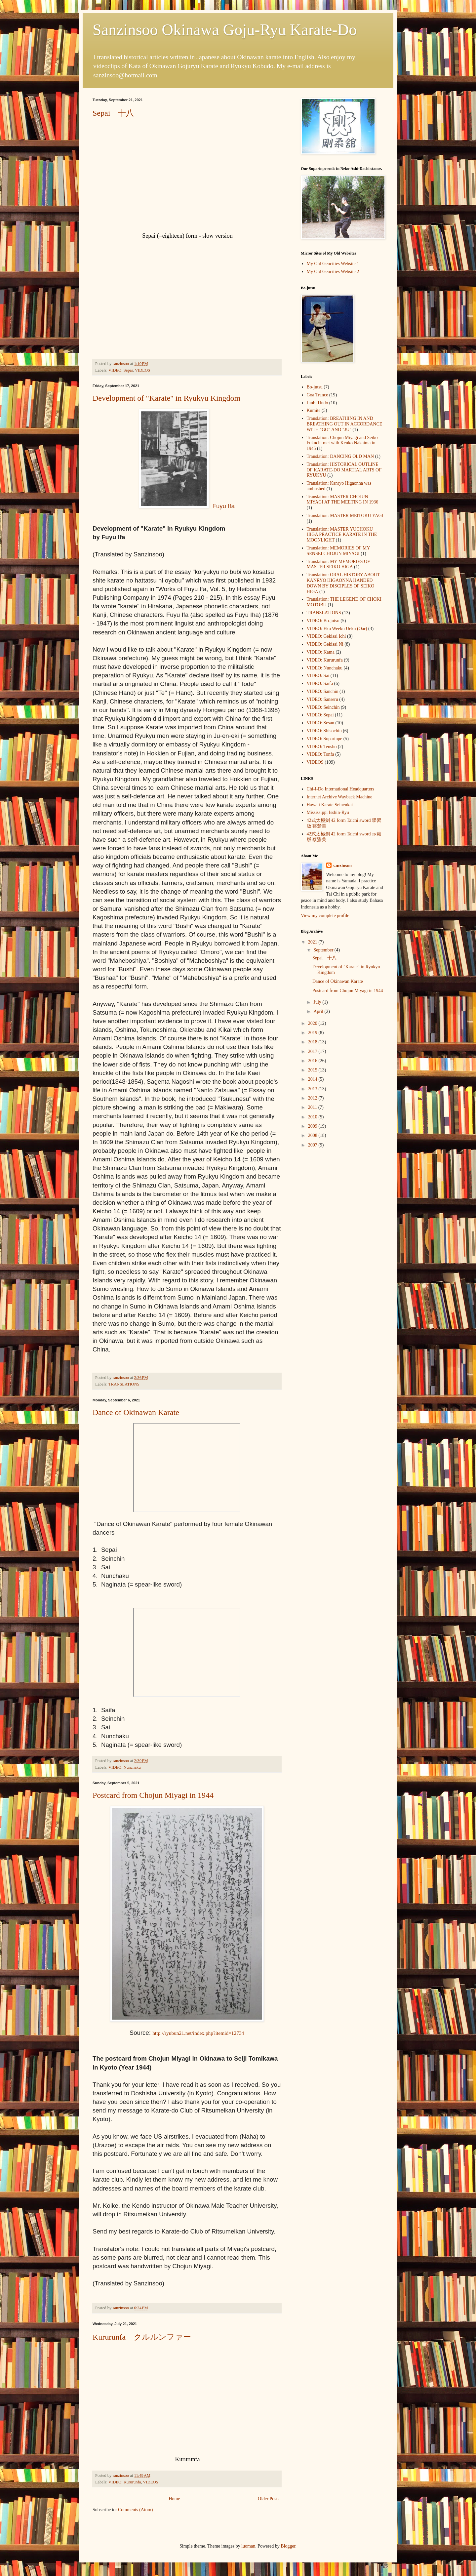 This screenshot has height=2576, width=476. Describe the element at coordinates (321, 722) in the screenshot. I see `VIDEO: Sesan` at that location.